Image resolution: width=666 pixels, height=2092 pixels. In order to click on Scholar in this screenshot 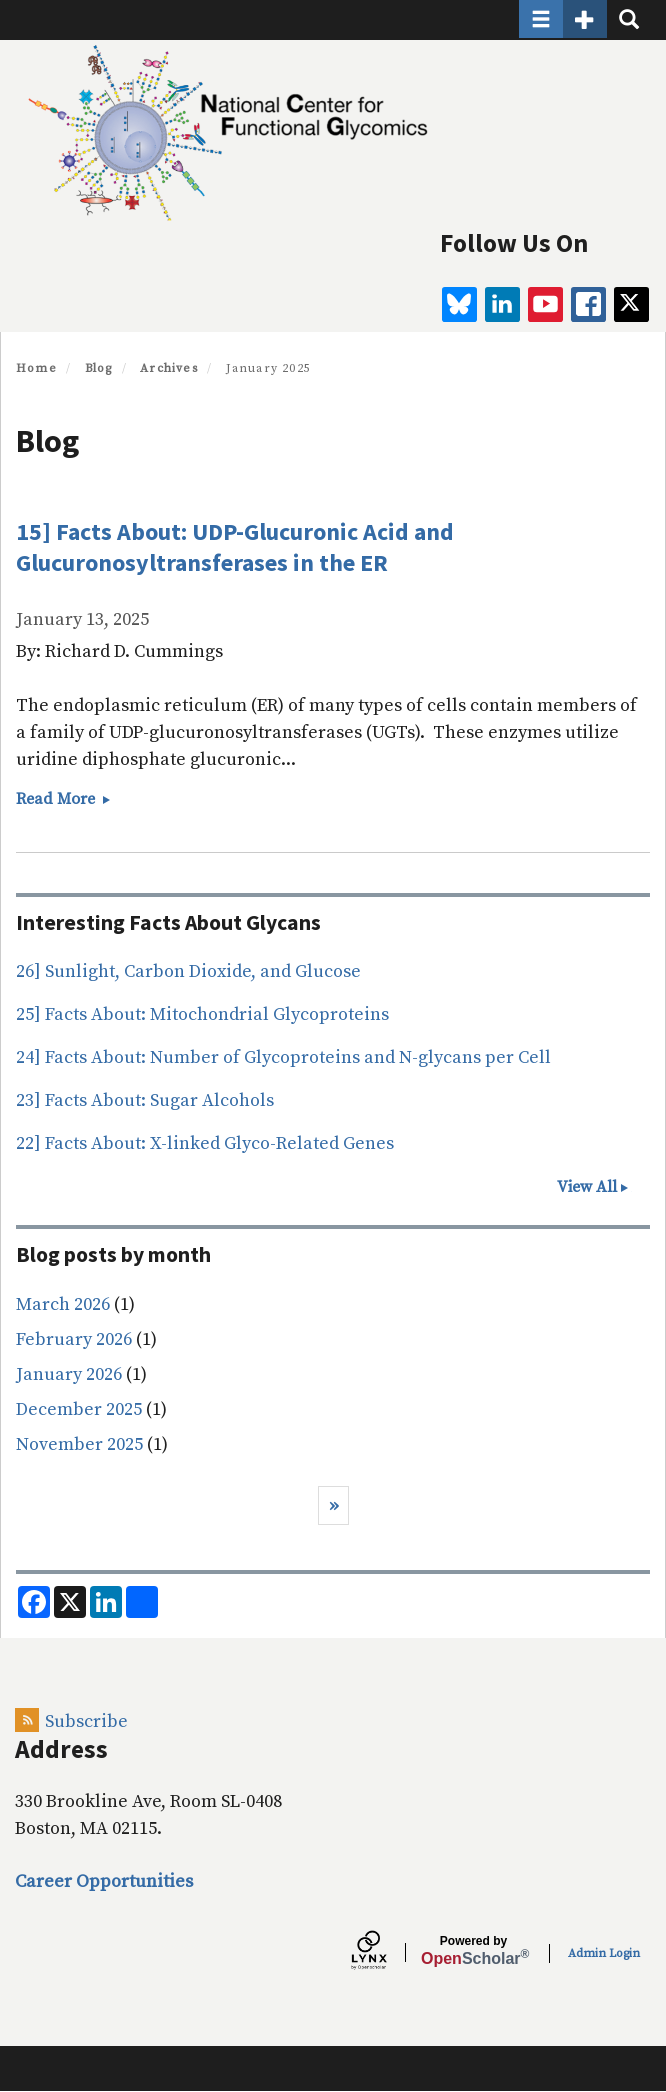, I will do `click(473, 1951)`.